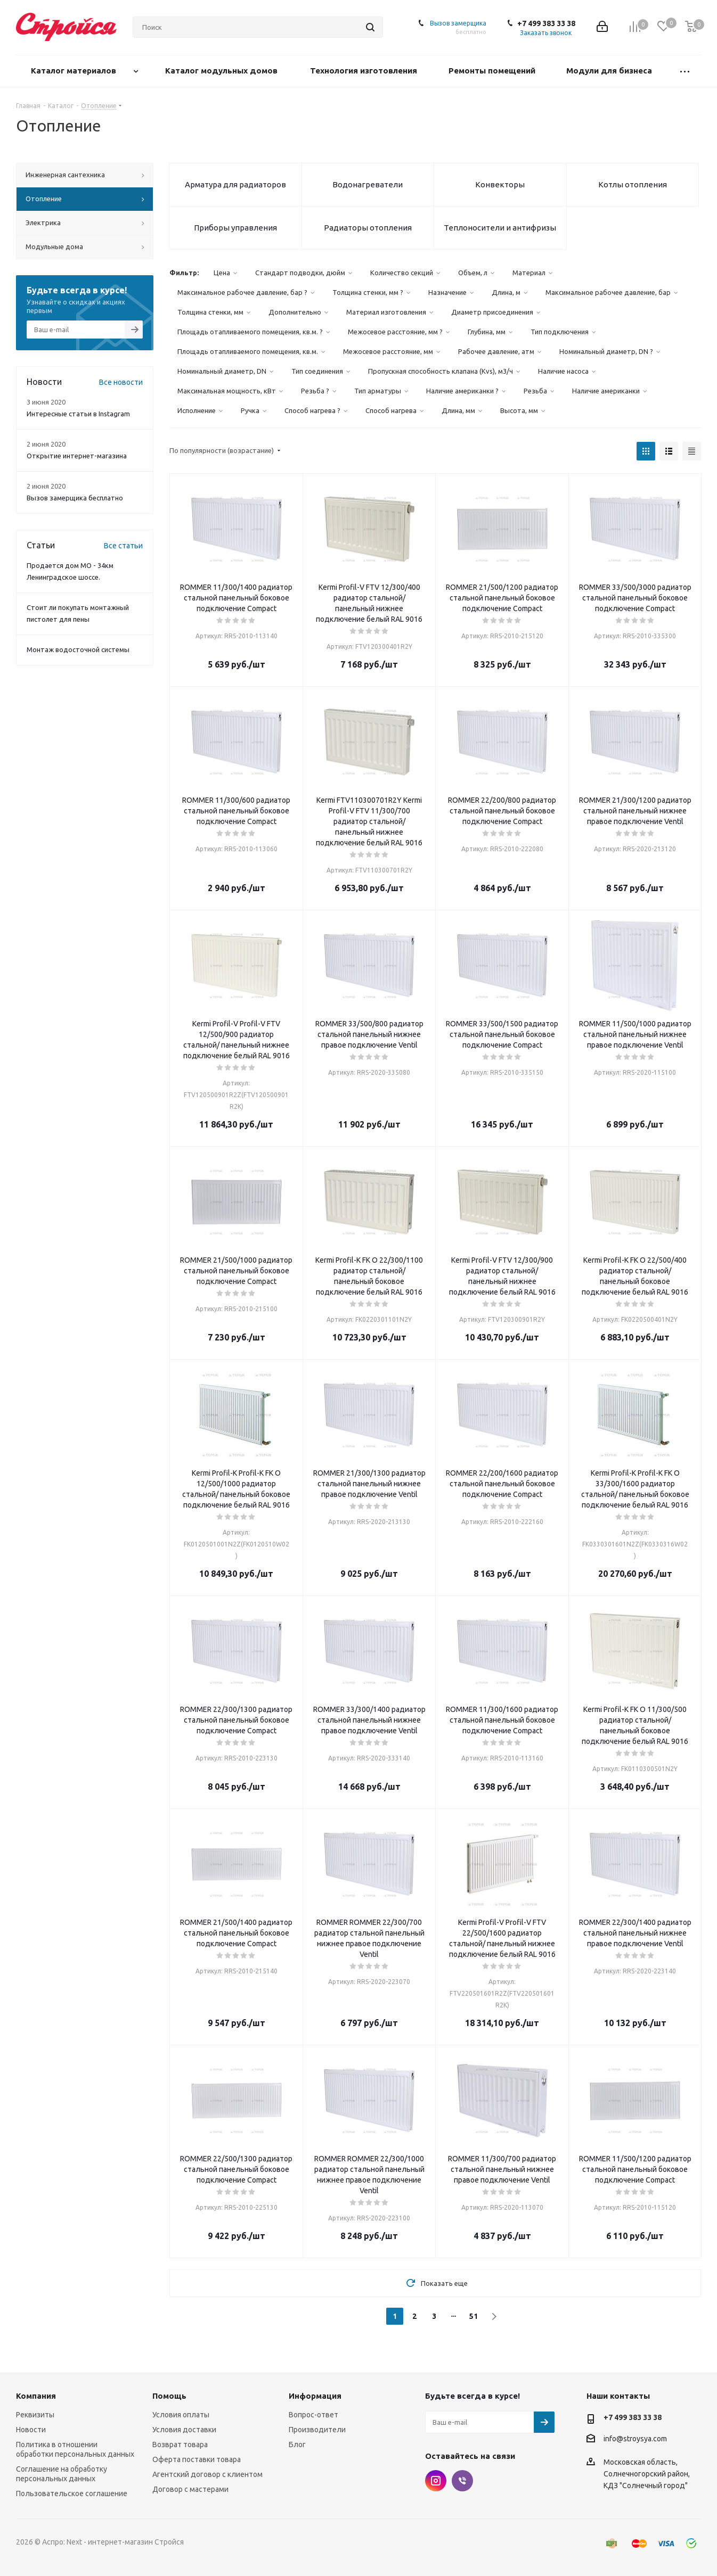 The height and width of the screenshot is (2576, 717). Describe the element at coordinates (75, 497) in the screenshot. I see `Вызов замерщика бесплатно` at that location.